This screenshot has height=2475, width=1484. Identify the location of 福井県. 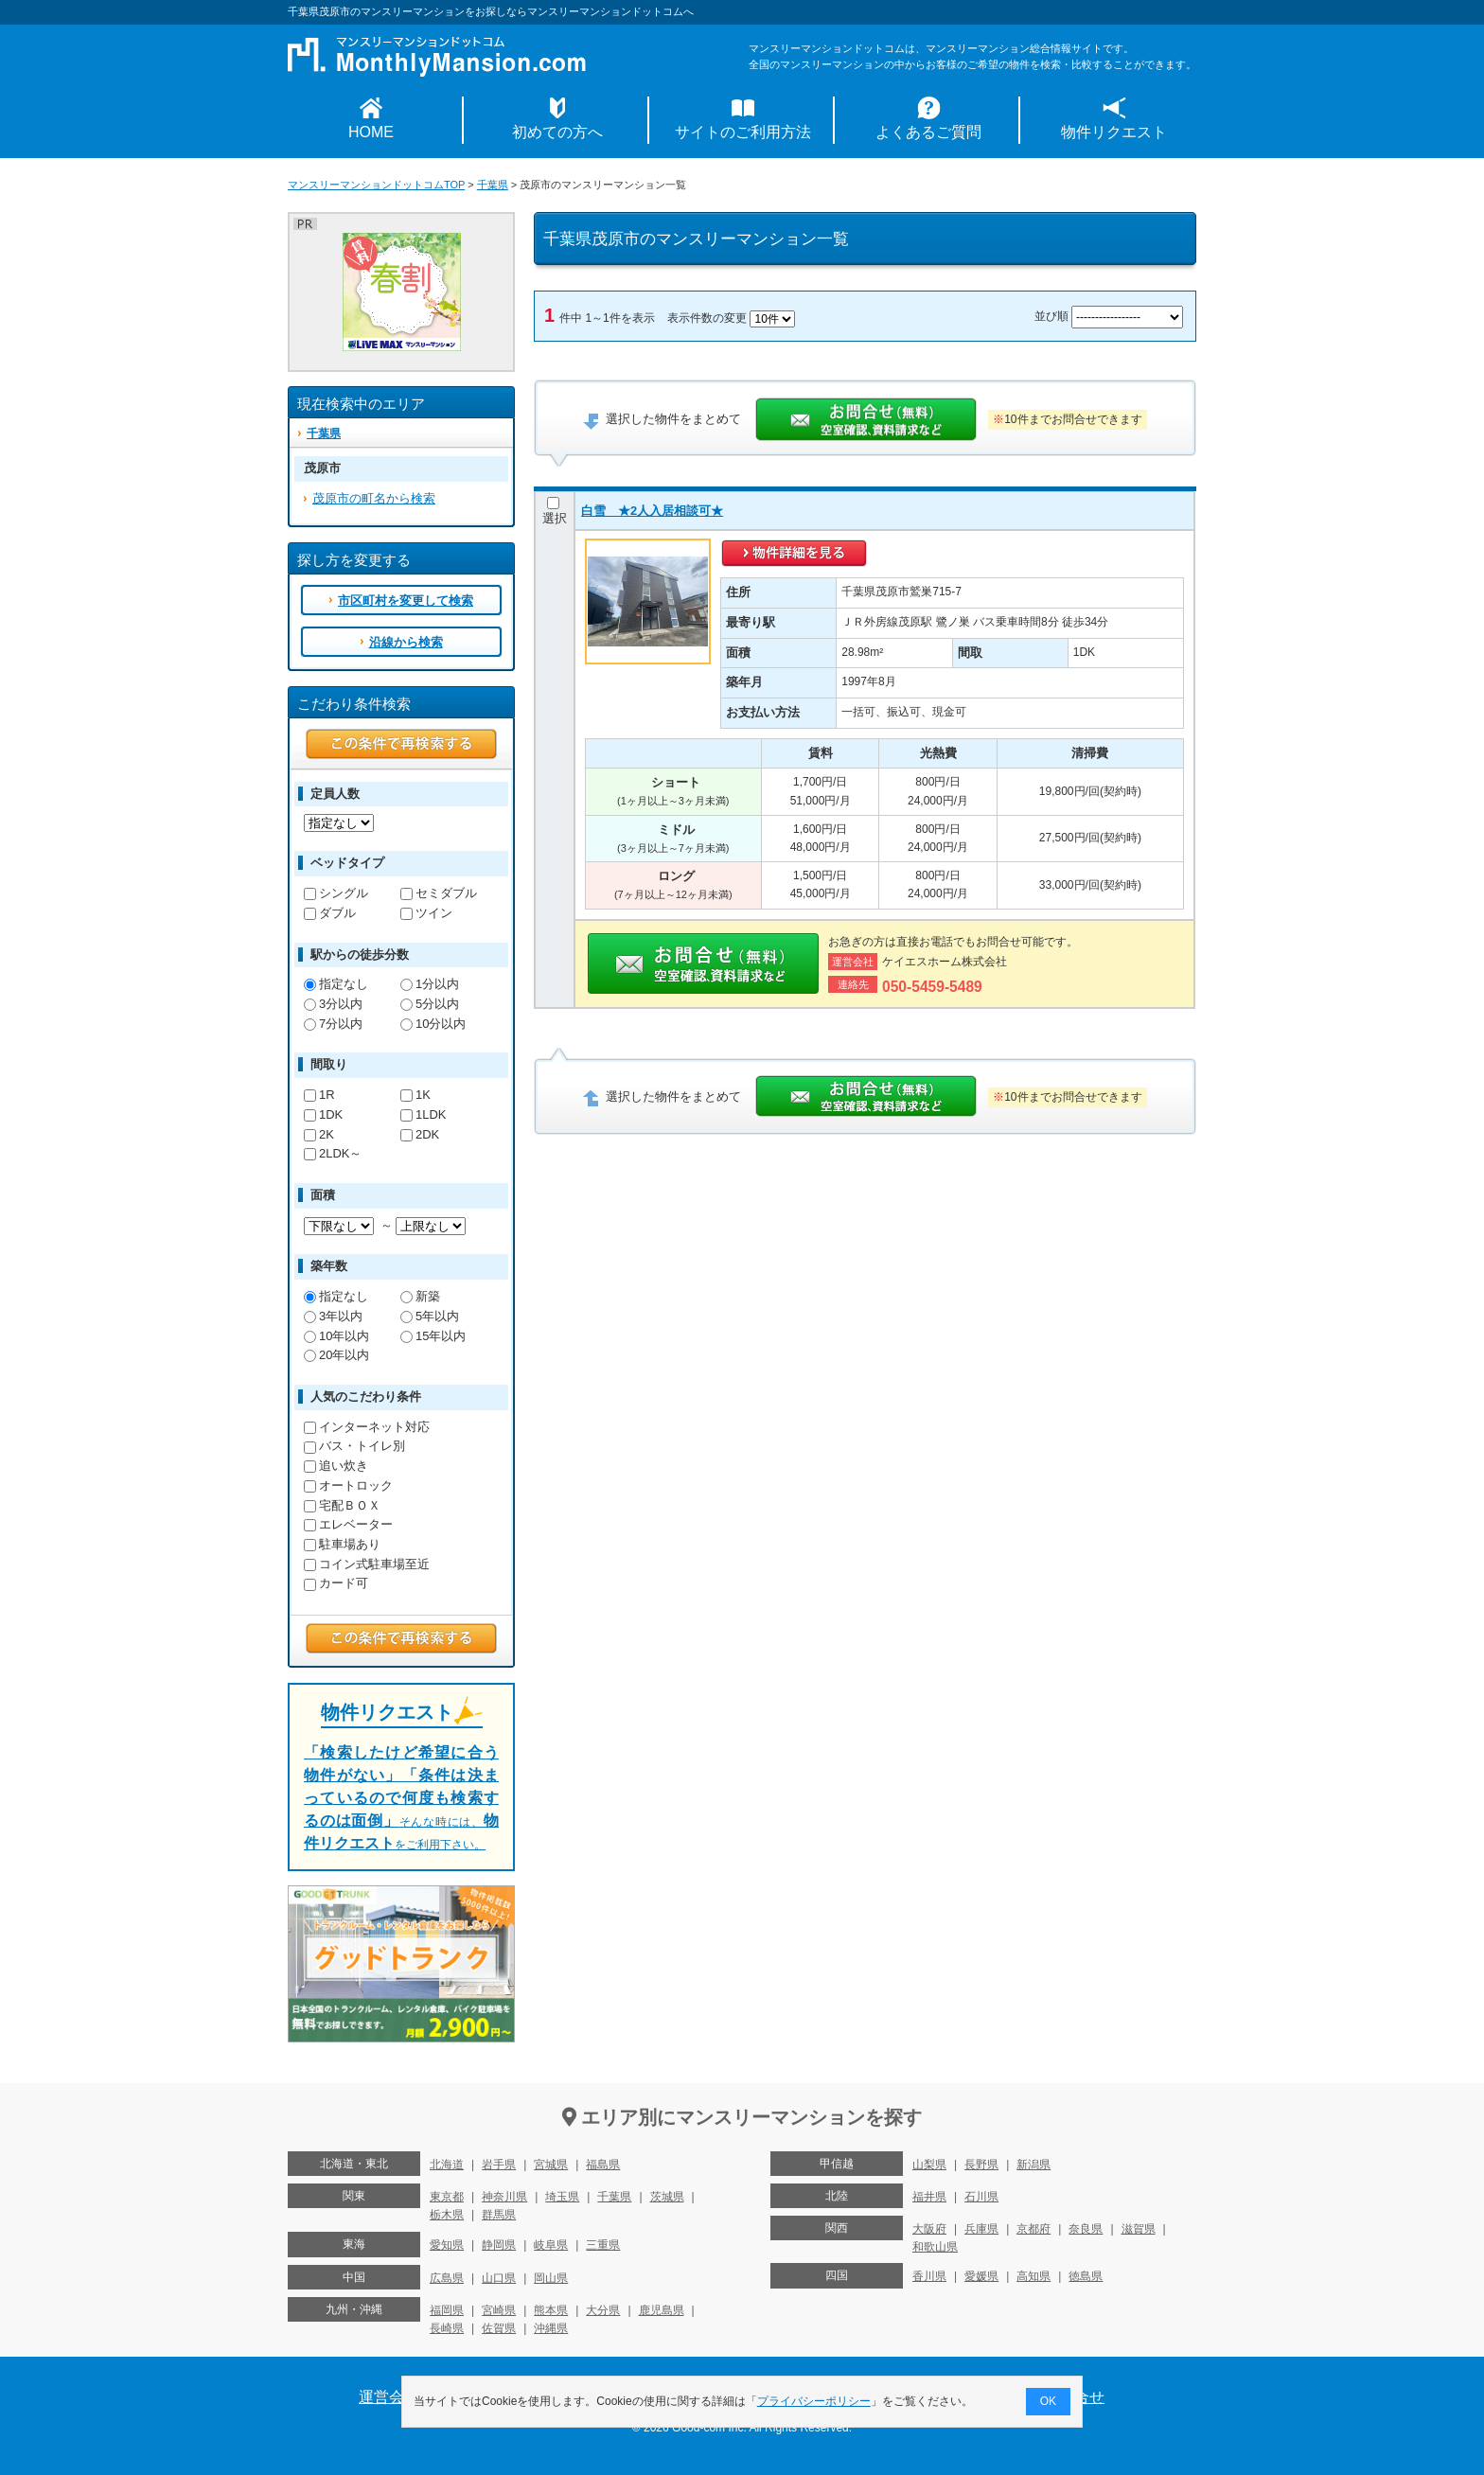
(929, 2196).